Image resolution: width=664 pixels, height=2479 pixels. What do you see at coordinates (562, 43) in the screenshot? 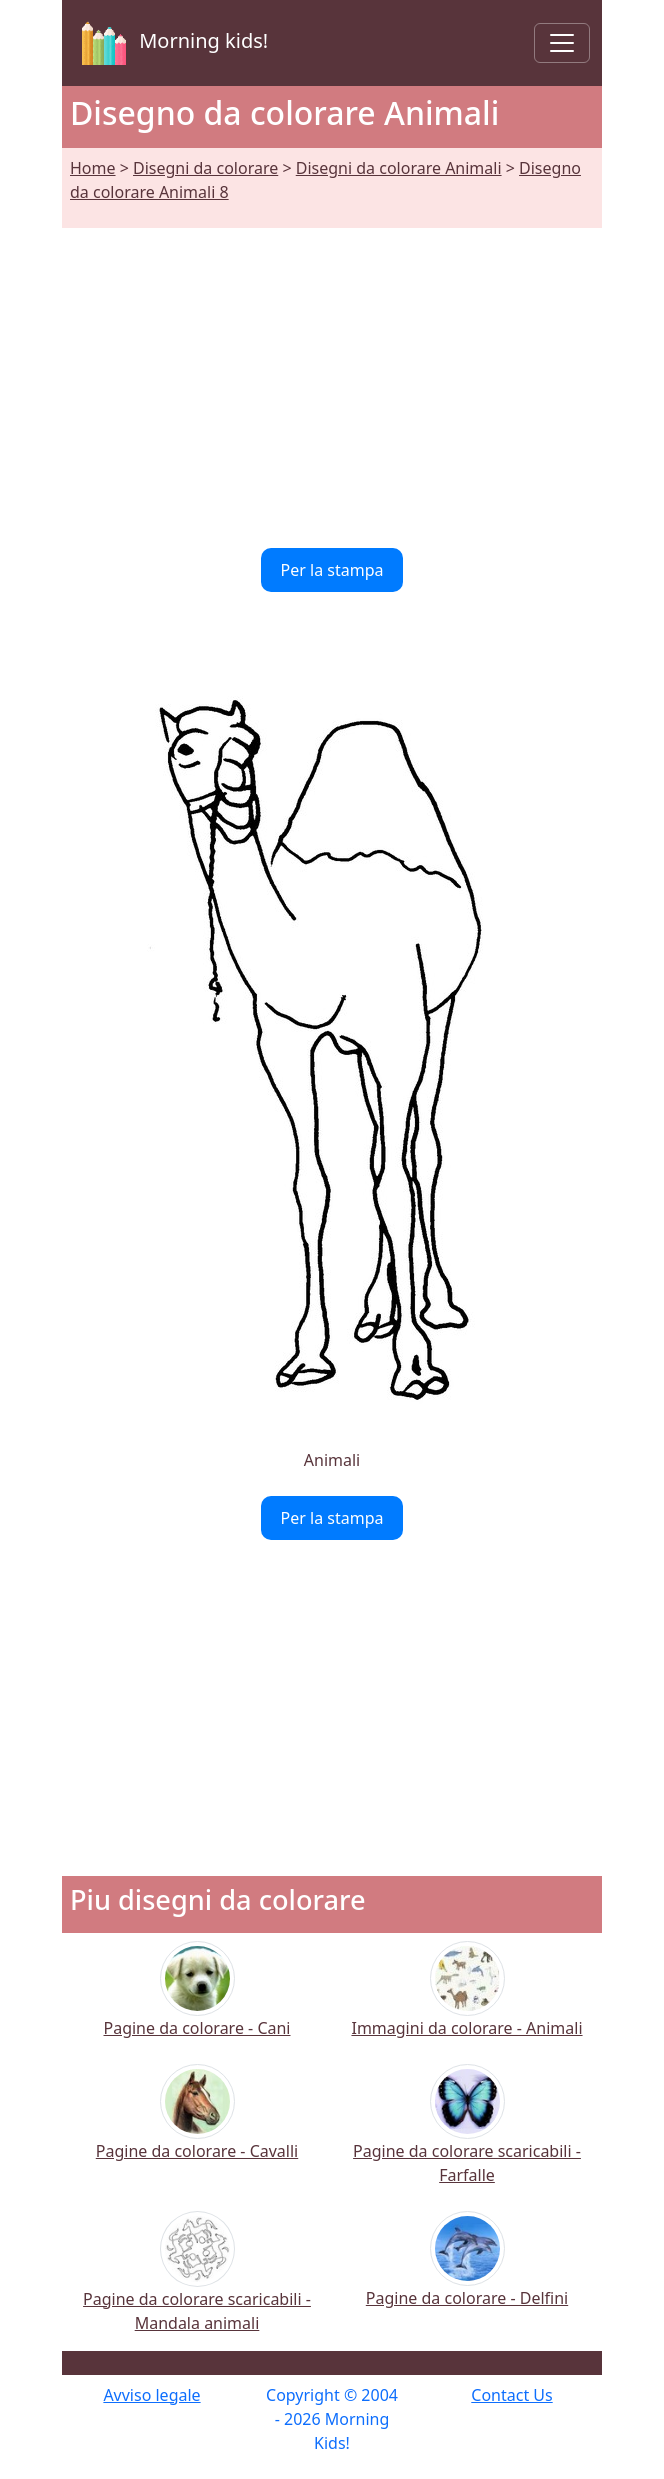
I see `[Toggle navigation]` at bounding box center [562, 43].